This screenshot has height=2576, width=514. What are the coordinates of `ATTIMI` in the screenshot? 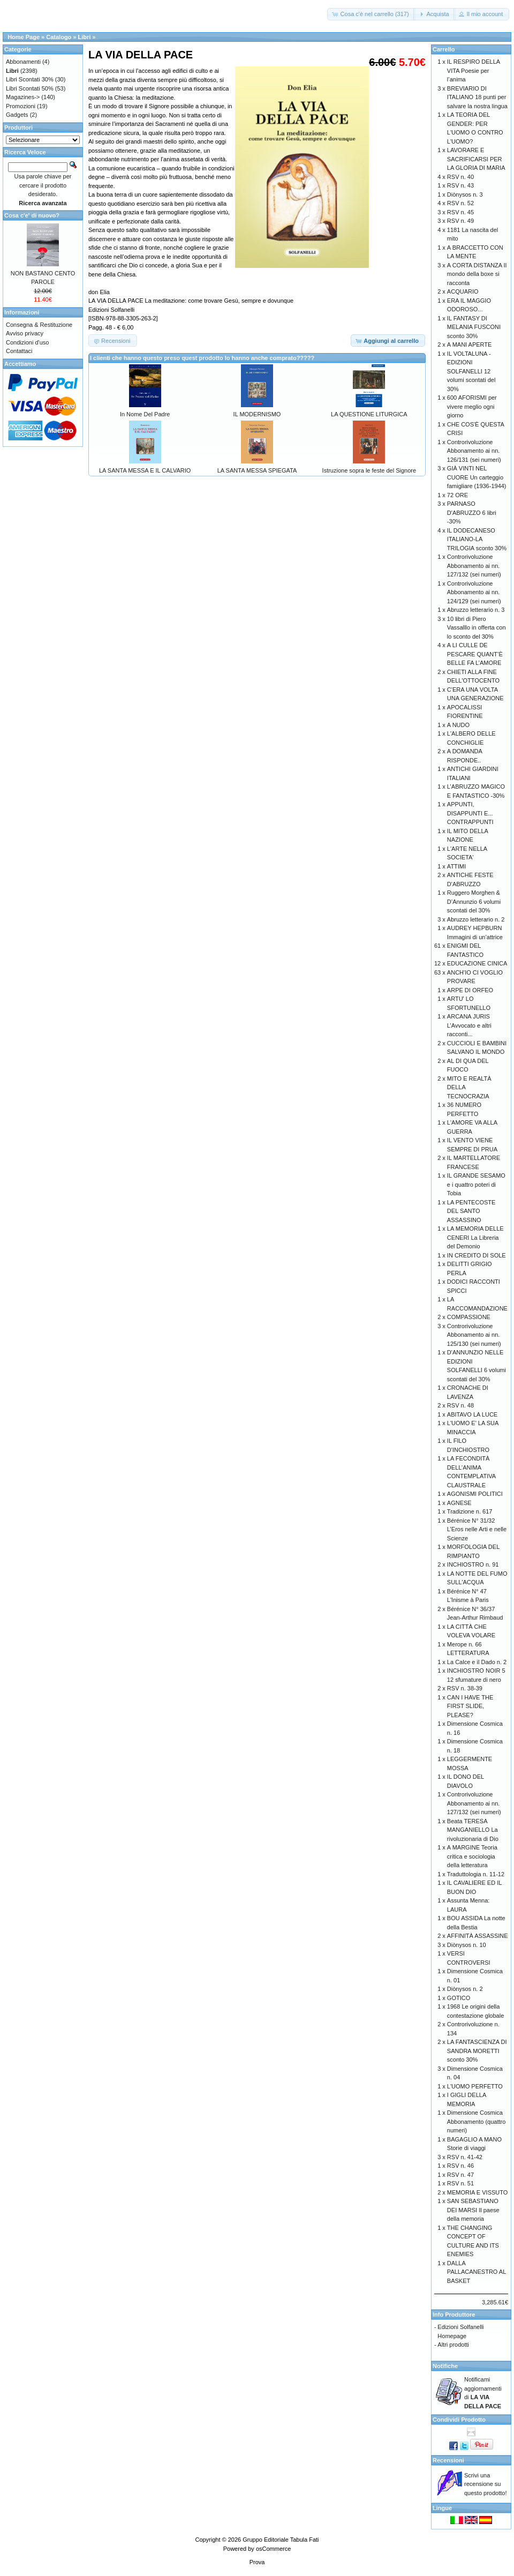 It's located at (456, 866).